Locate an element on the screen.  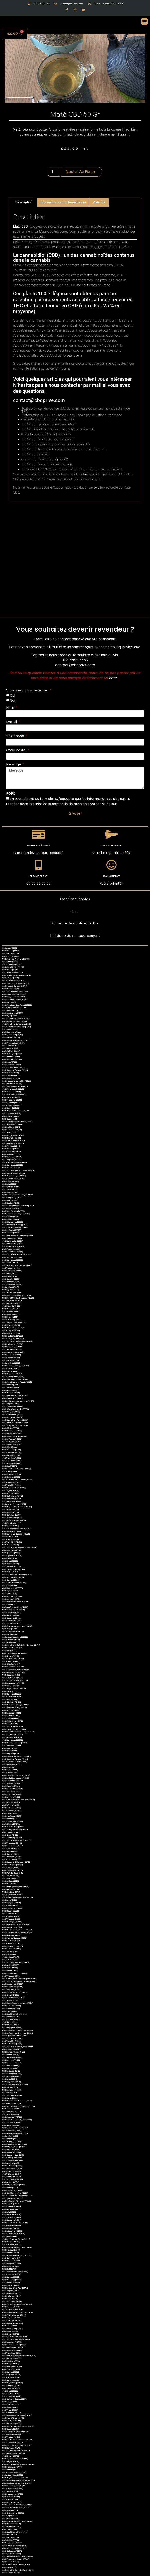
CBD Saint-Etienne (42000) is located at coordinates (13, 981).